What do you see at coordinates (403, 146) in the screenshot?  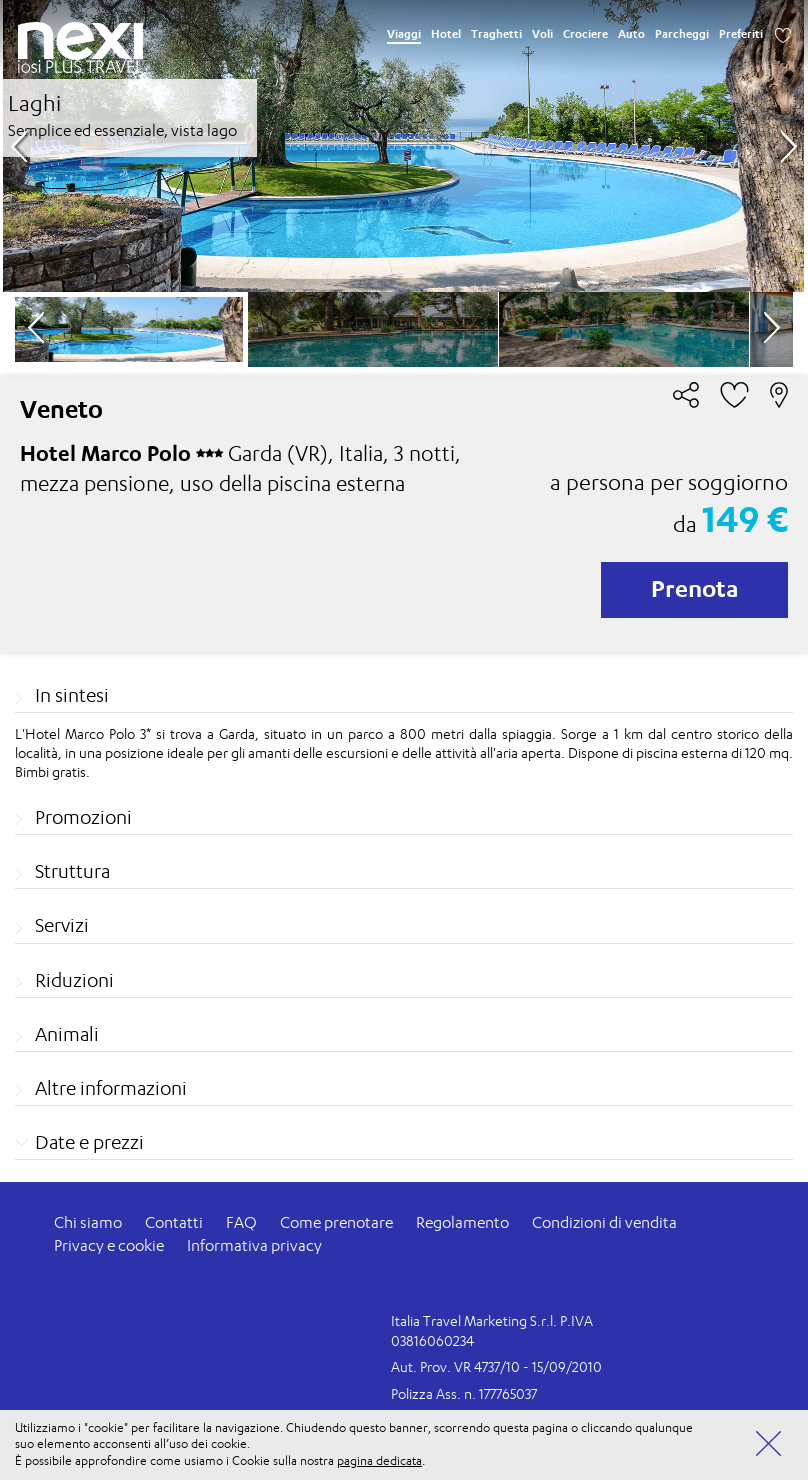 I see `[option]` at bounding box center [403, 146].